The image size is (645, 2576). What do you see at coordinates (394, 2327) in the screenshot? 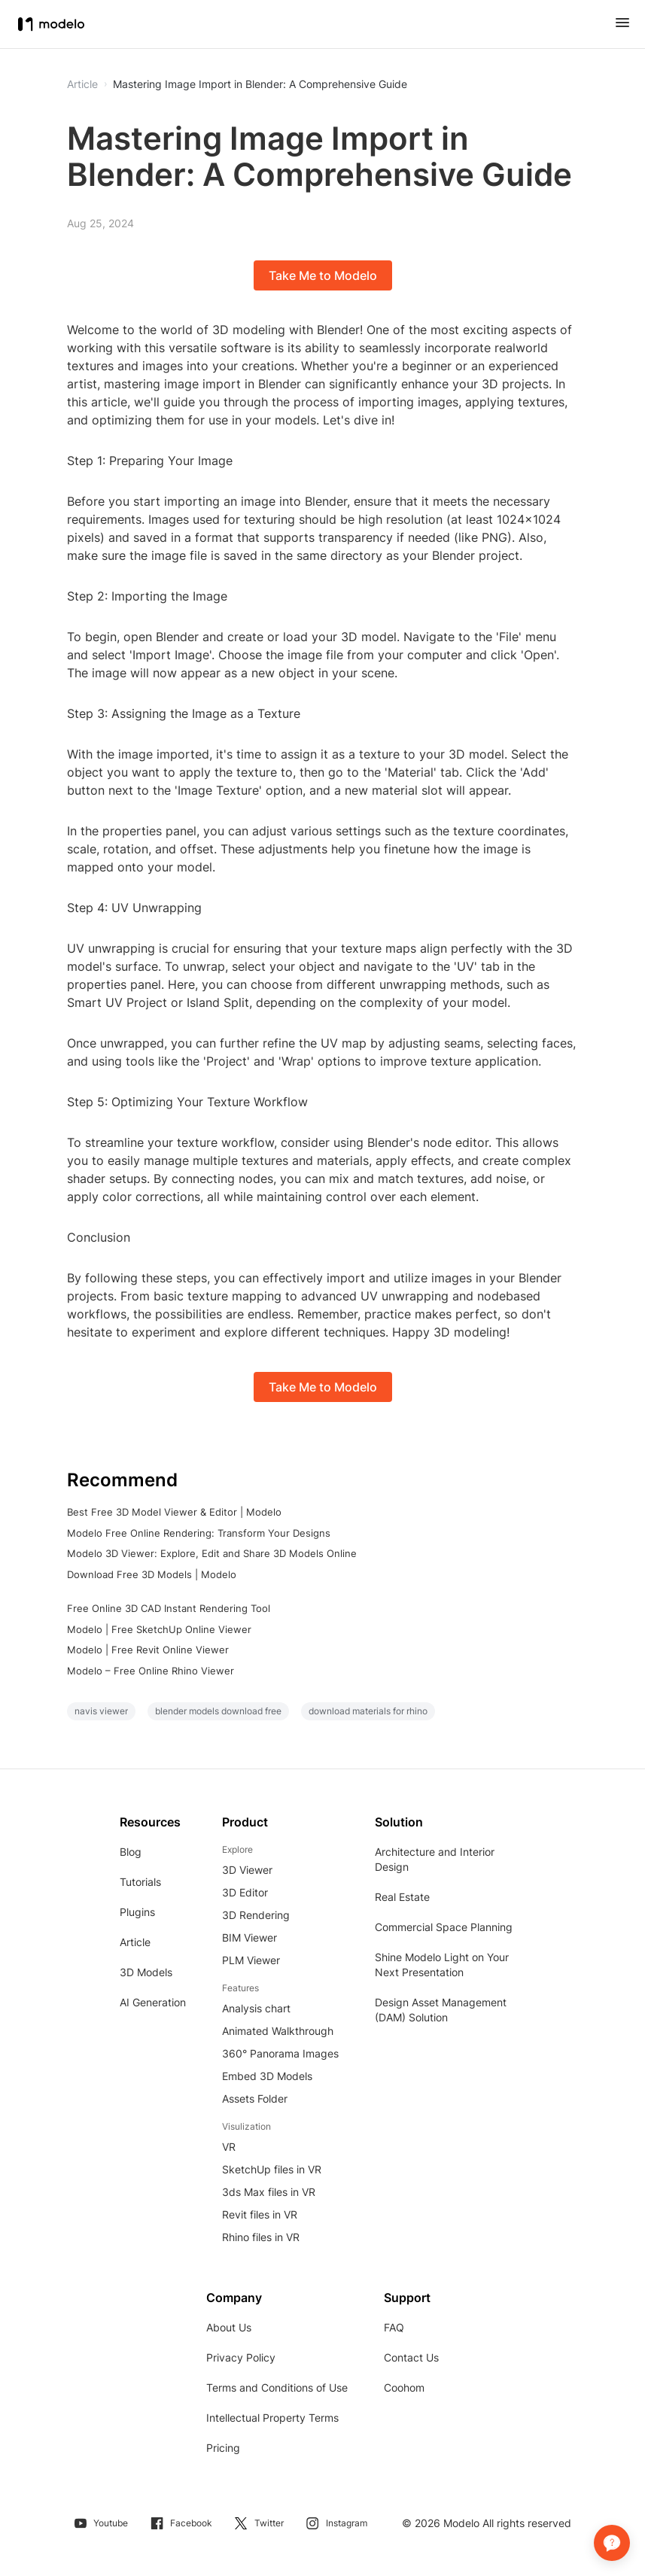
I see `FAQ` at bounding box center [394, 2327].